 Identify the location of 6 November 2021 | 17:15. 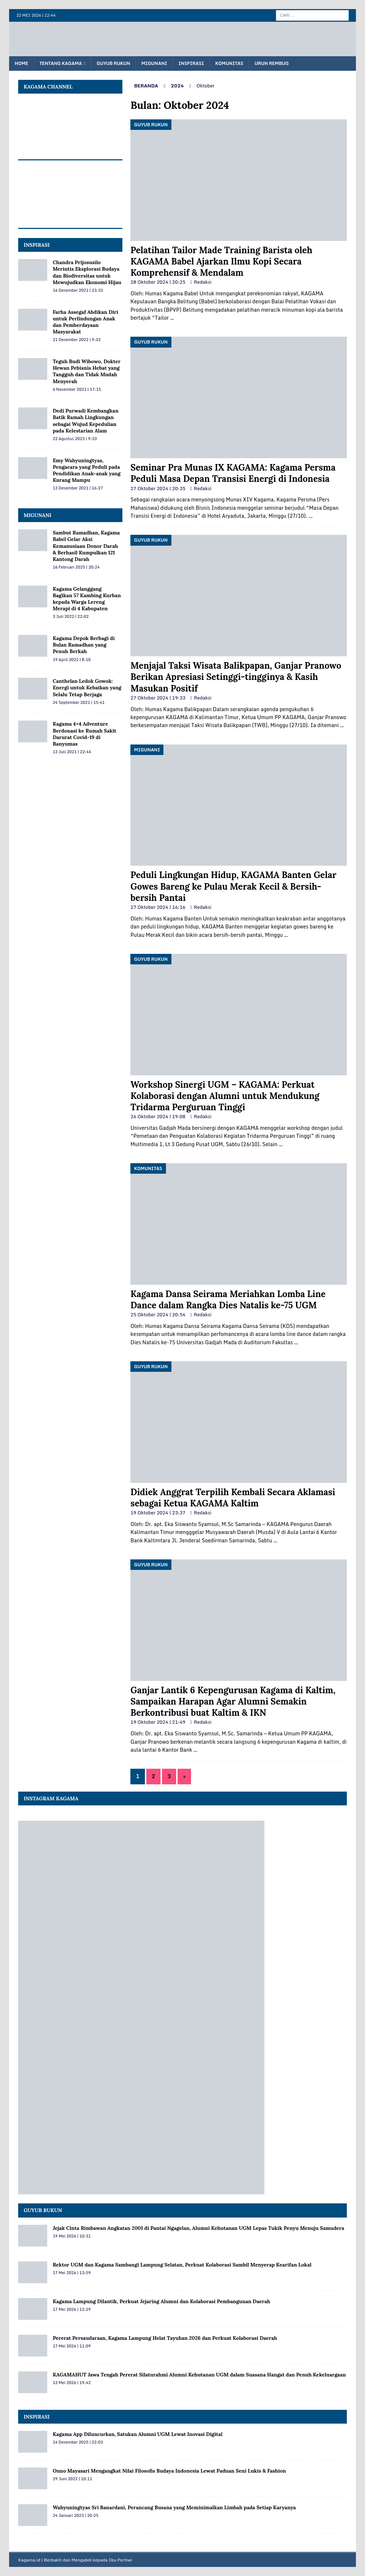
(77, 389).